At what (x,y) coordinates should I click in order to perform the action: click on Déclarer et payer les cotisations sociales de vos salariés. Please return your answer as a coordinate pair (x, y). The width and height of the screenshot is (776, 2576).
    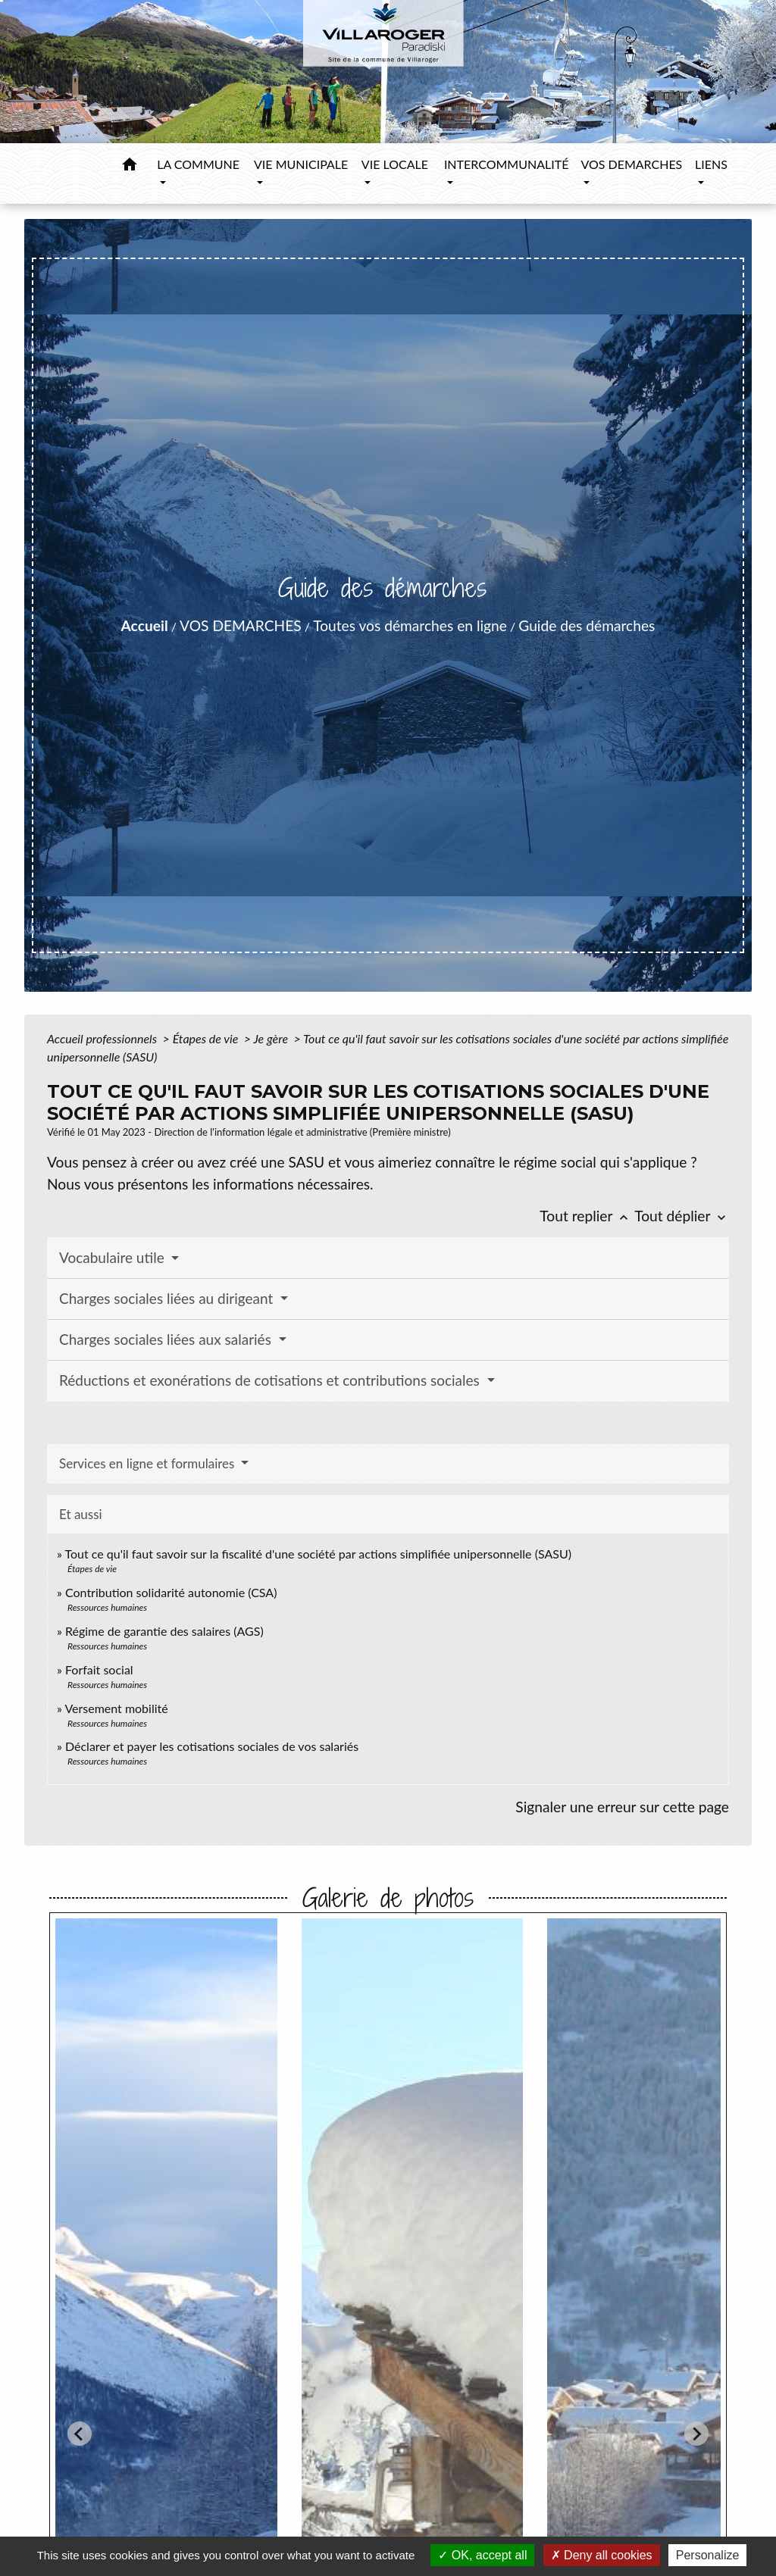
    Looking at the image, I should click on (211, 1746).